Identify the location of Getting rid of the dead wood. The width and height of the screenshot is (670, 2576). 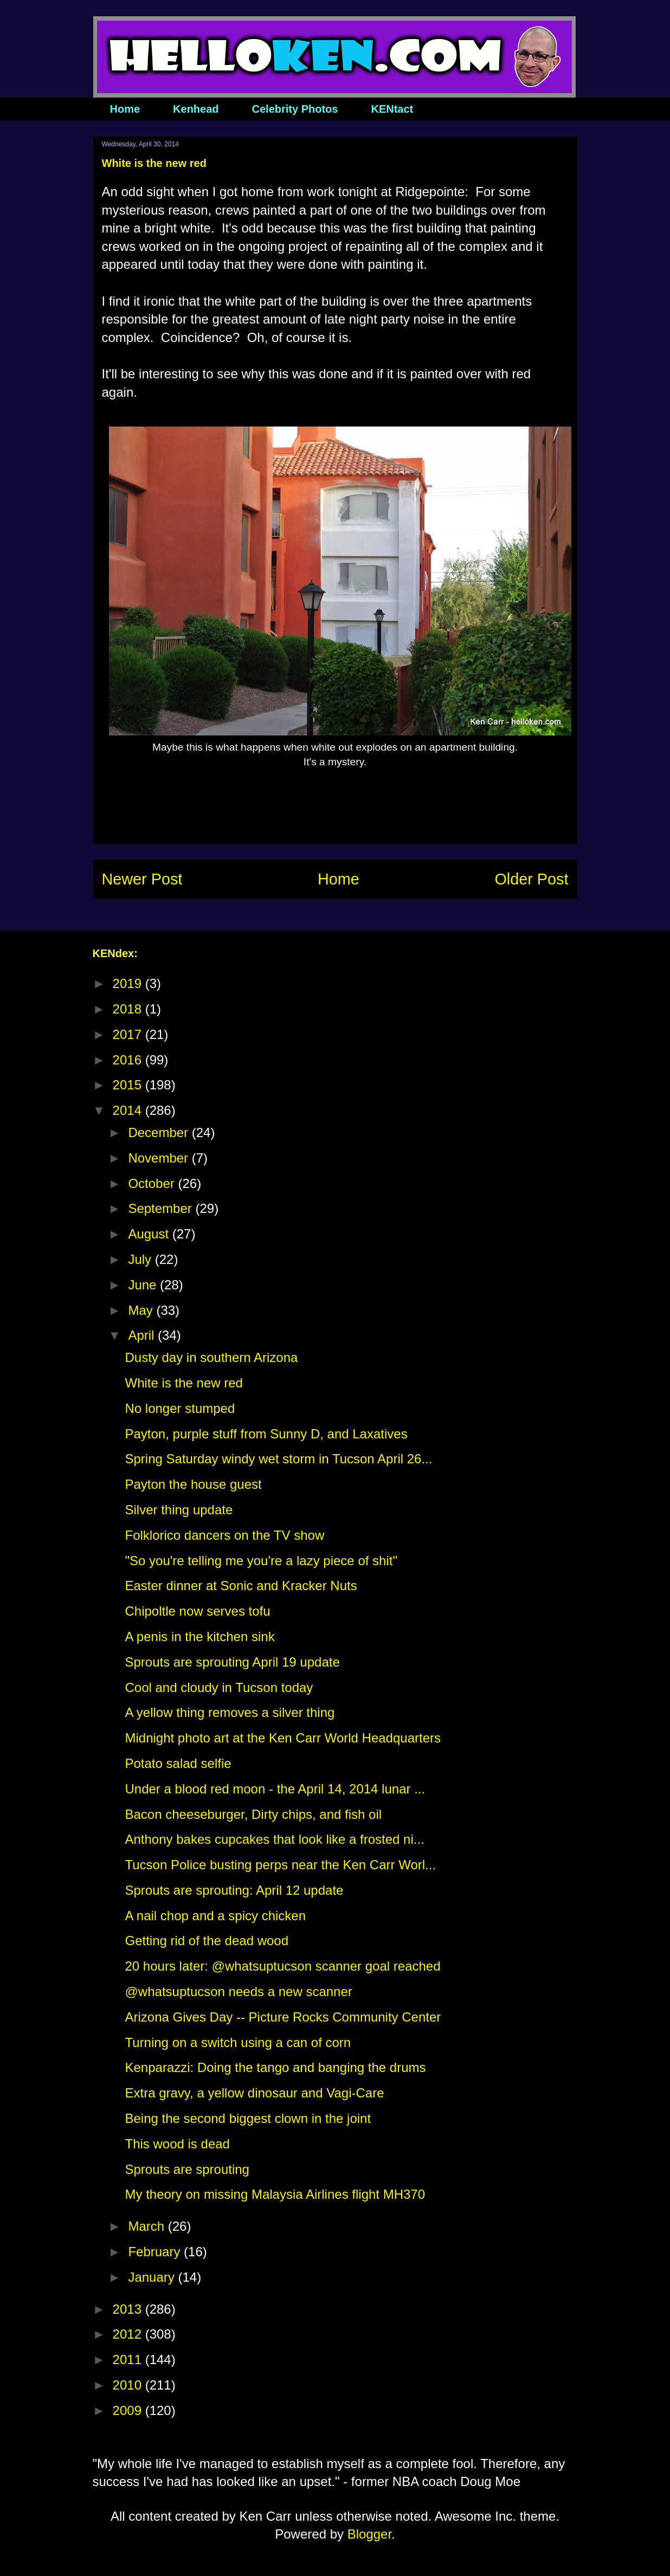
(206, 1940).